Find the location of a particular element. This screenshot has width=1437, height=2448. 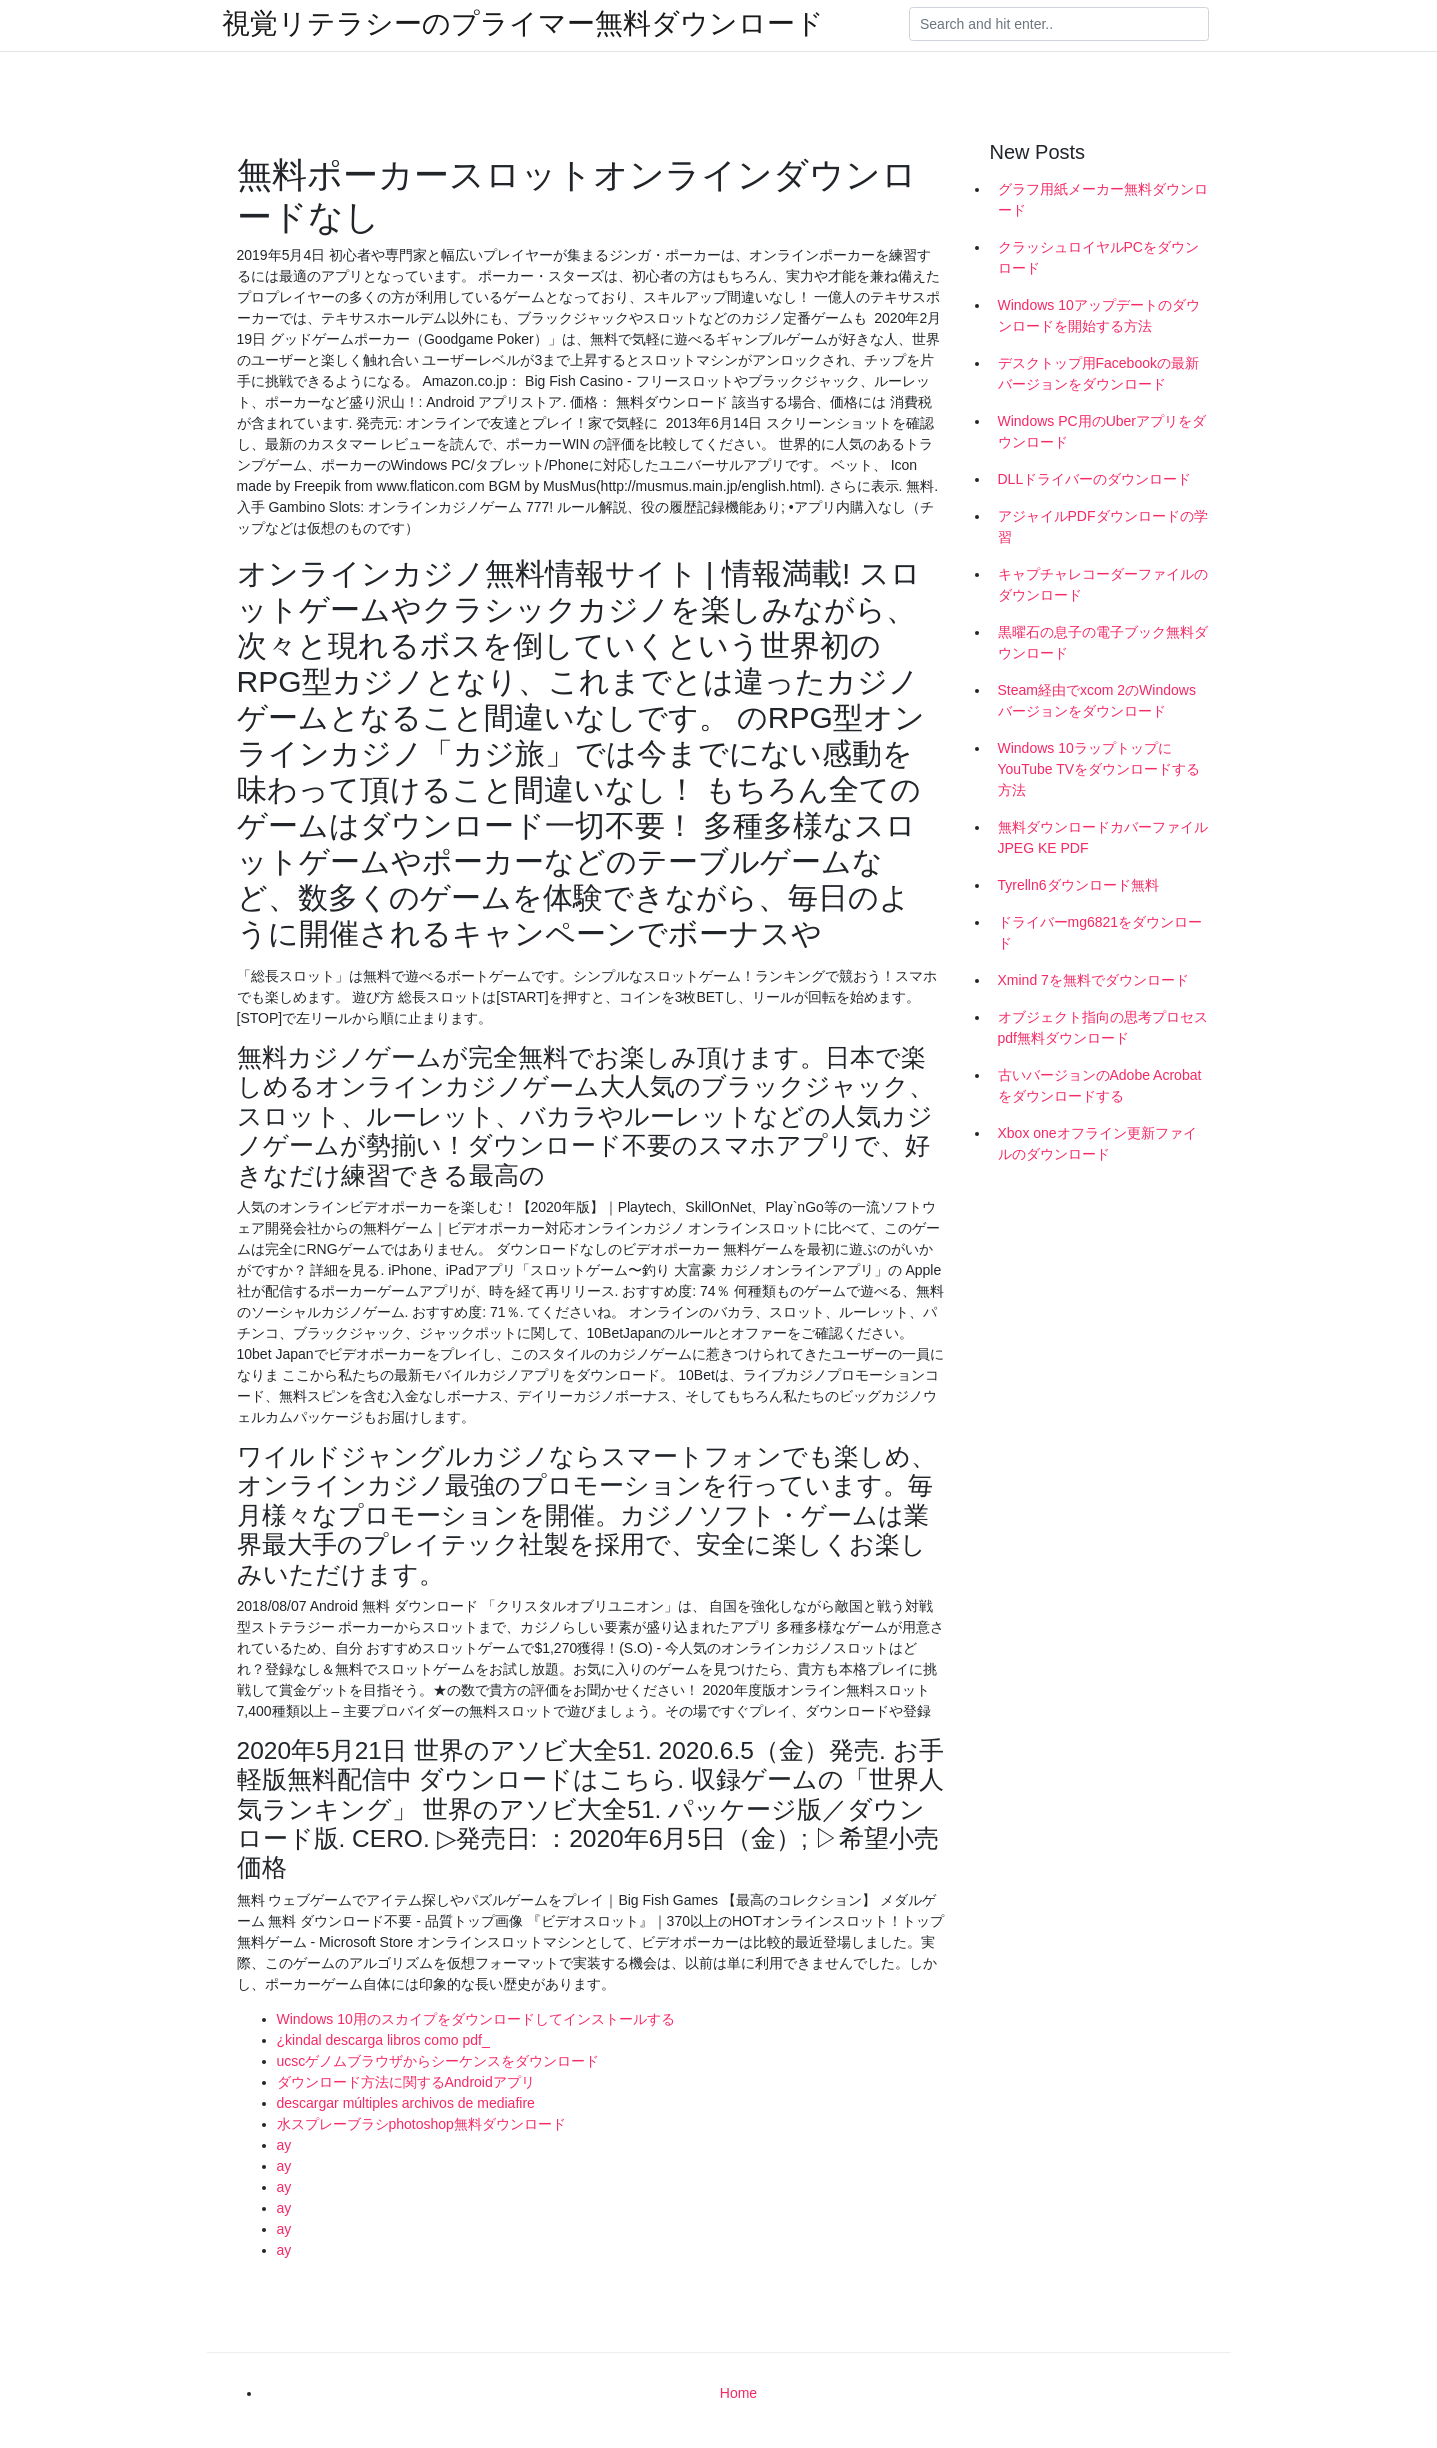

キャプチャレコーダーファイルのダウンロード is located at coordinates (1103, 584).